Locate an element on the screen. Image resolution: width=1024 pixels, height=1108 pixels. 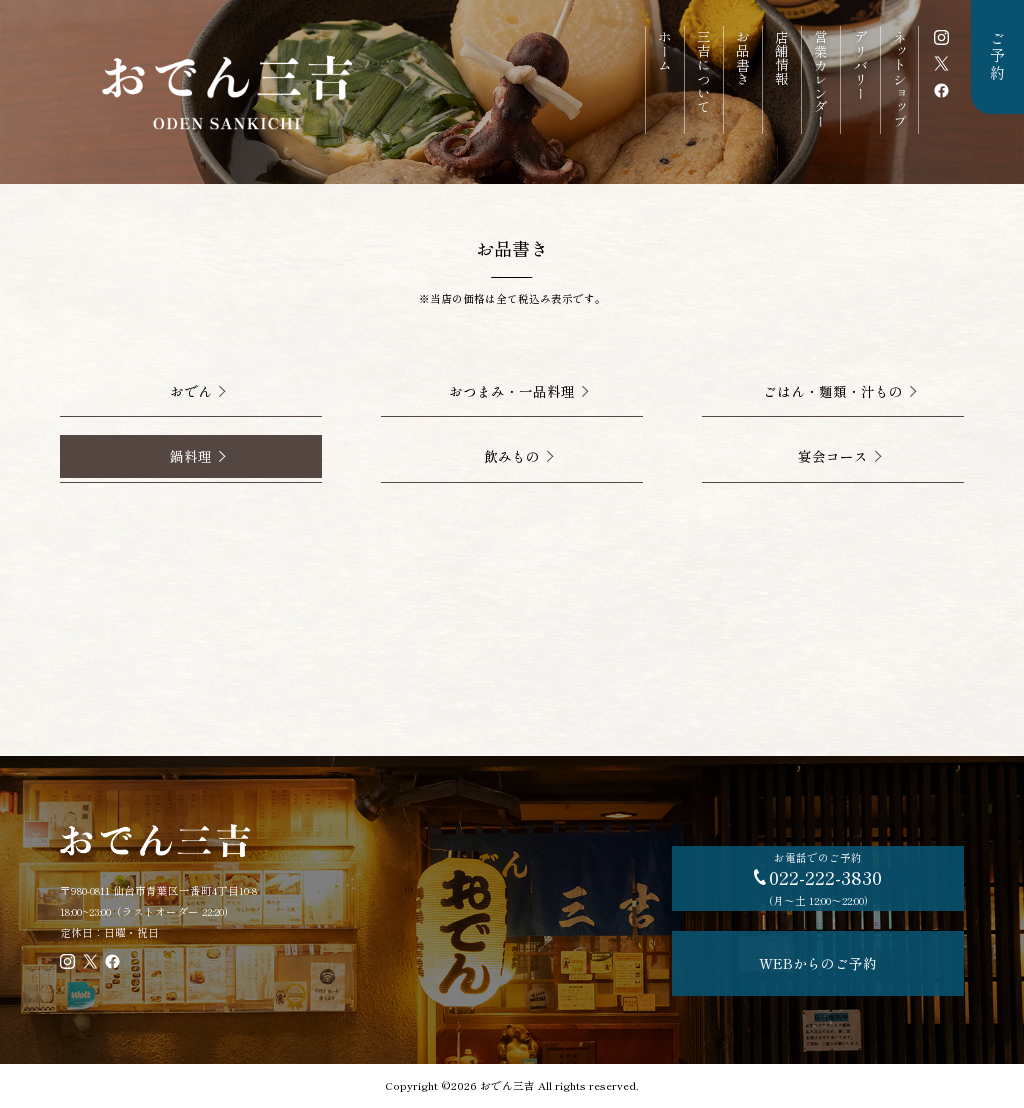
デリバリー is located at coordinates (861, 65).